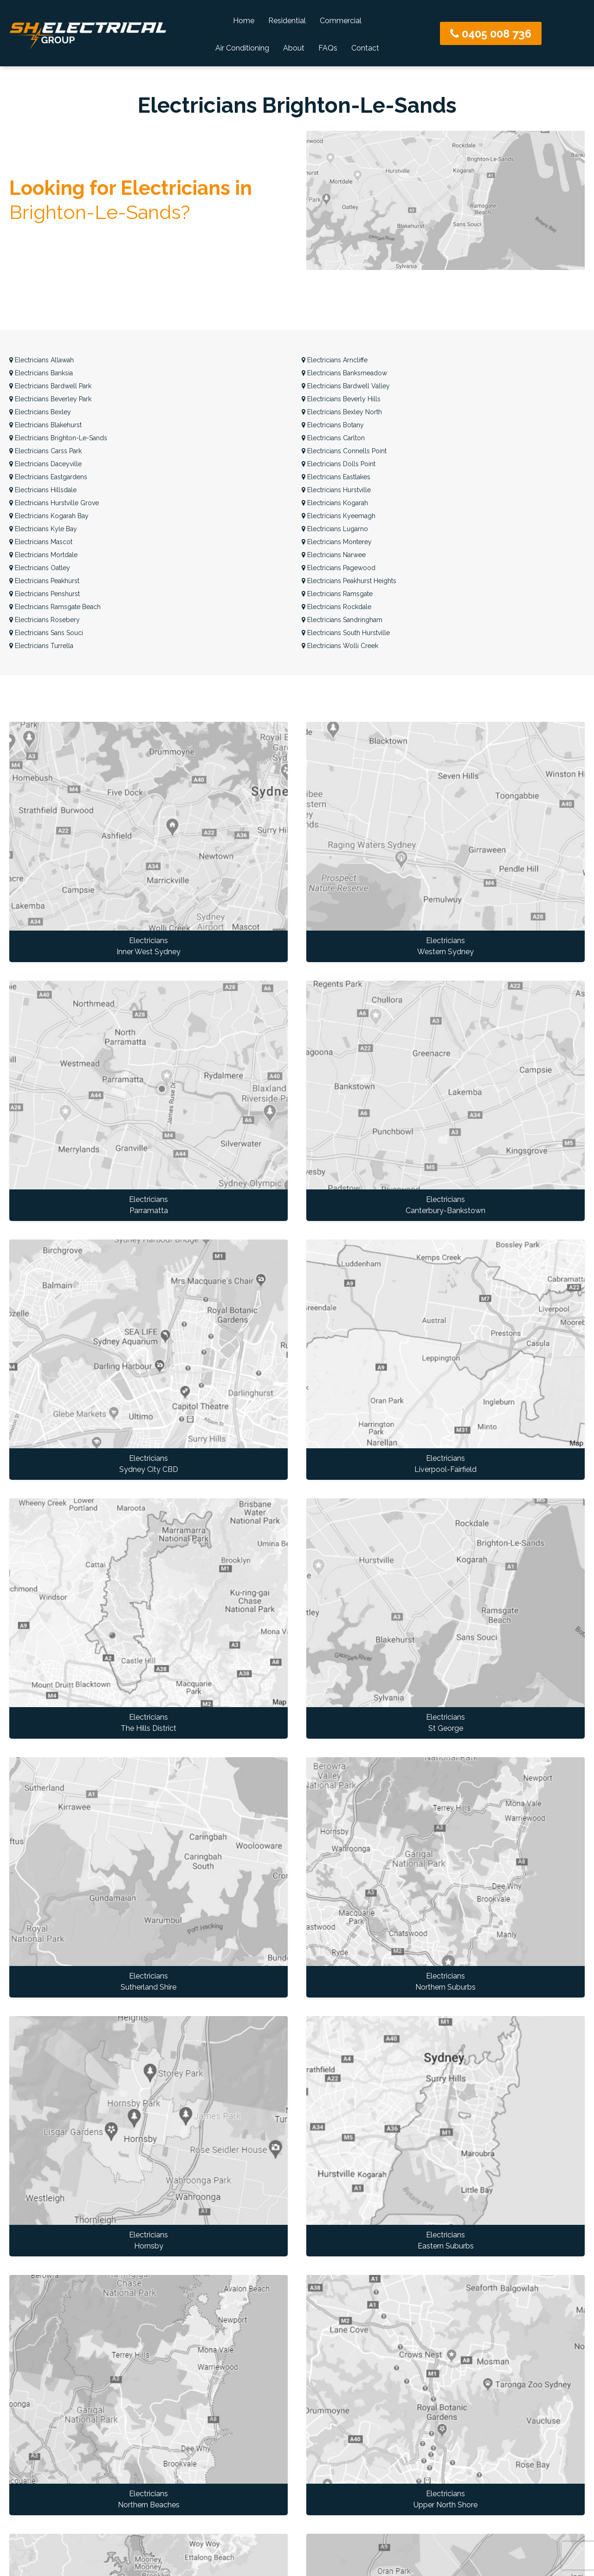  I want to click on Rosebery, so click(44, 619).